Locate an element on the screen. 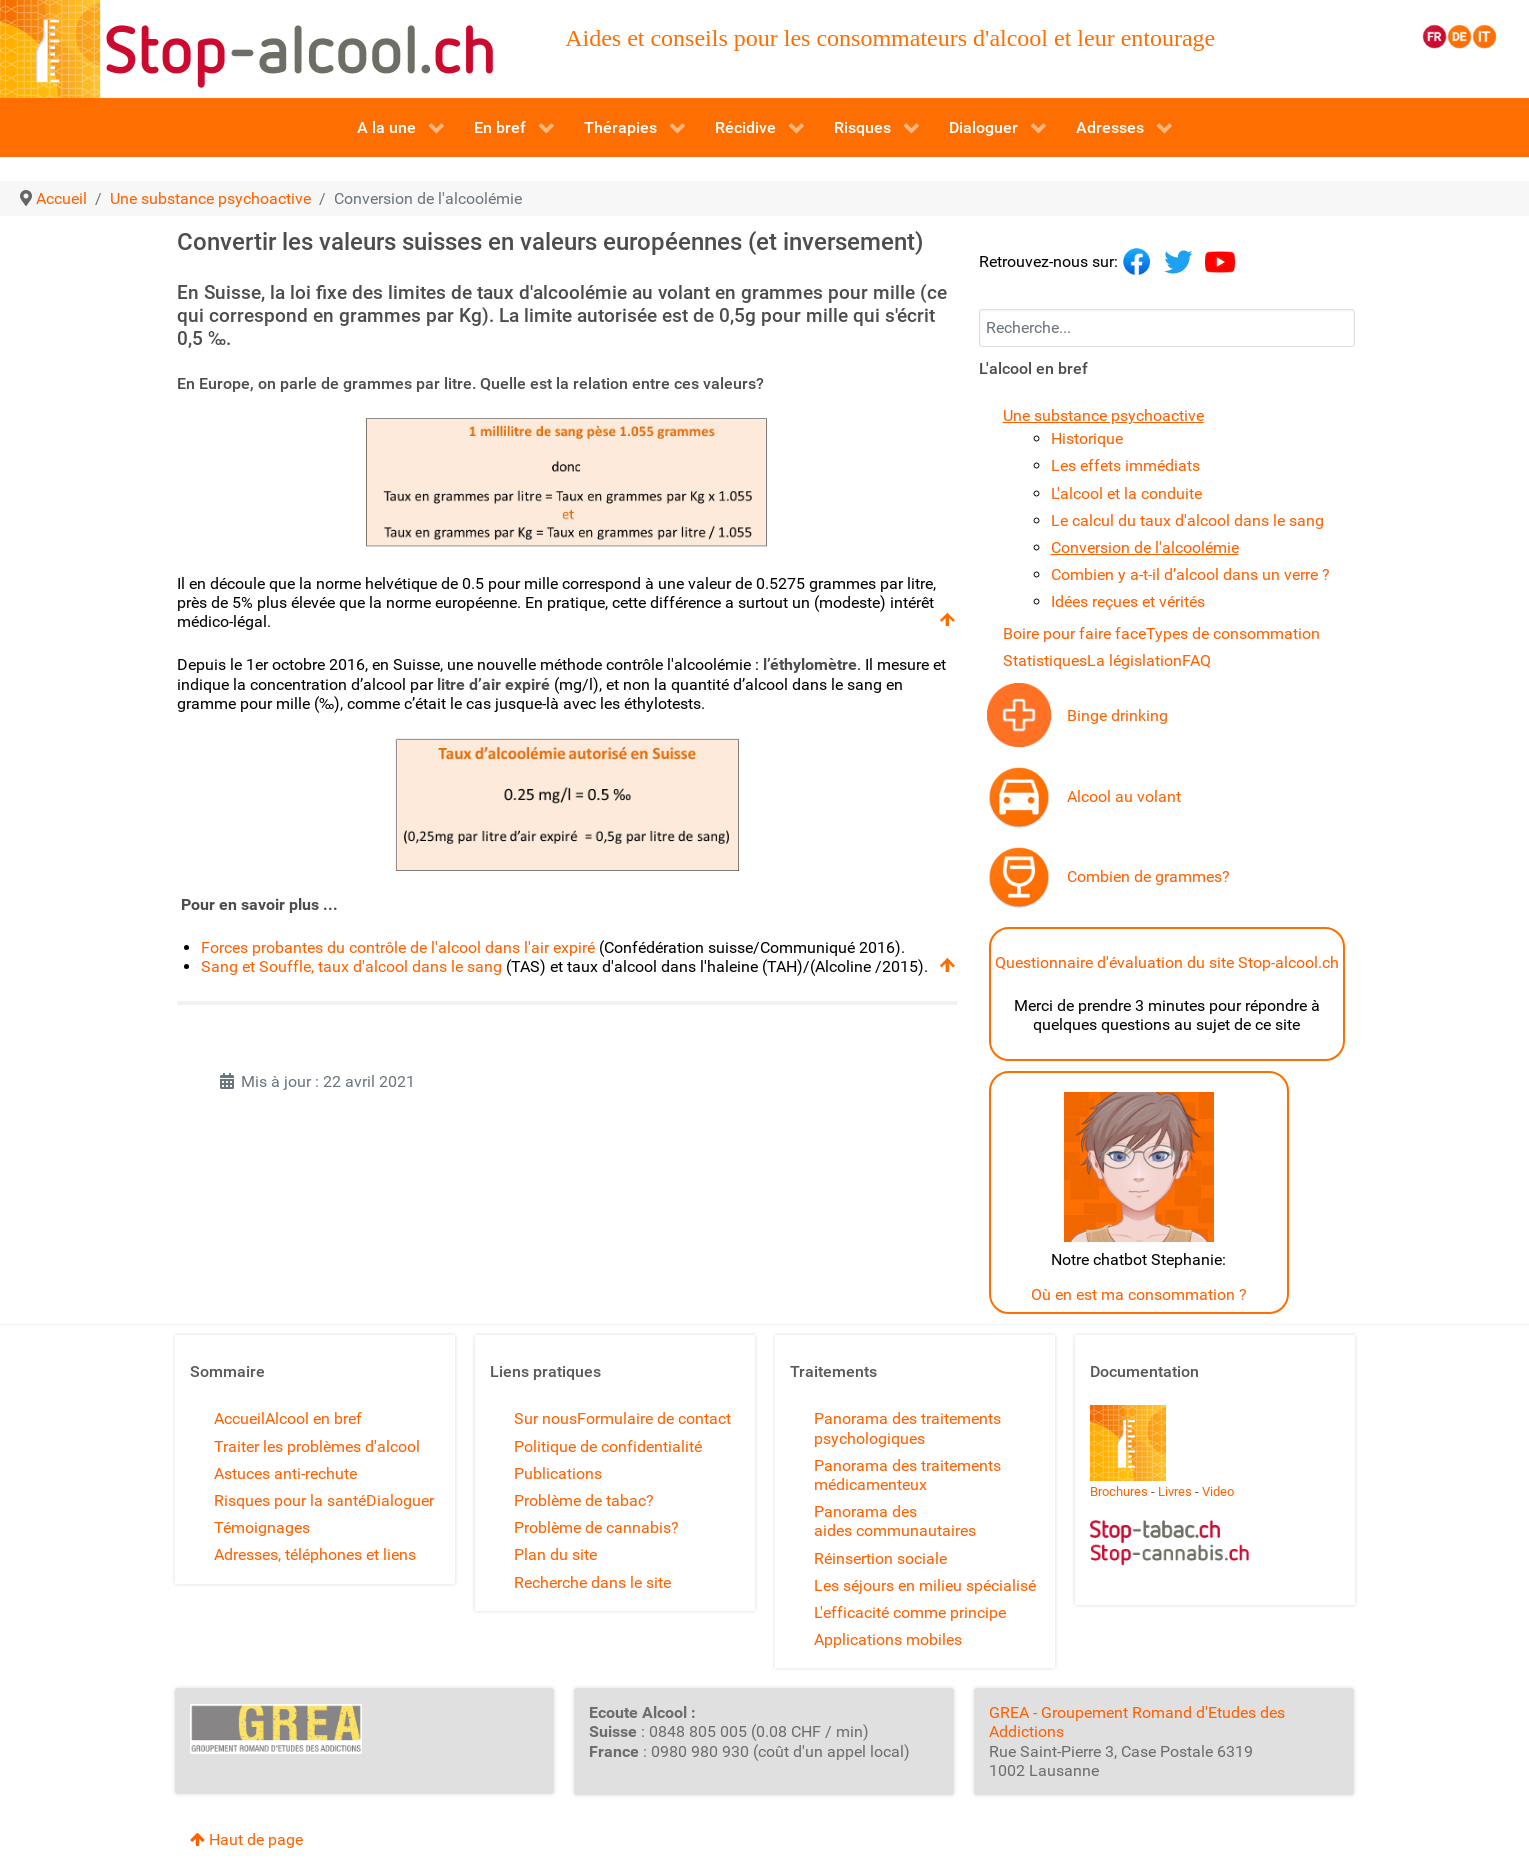 The width and height of the screenshot is (1529, 1874). Recherche dans le site is located at coordinates (592, 1582).